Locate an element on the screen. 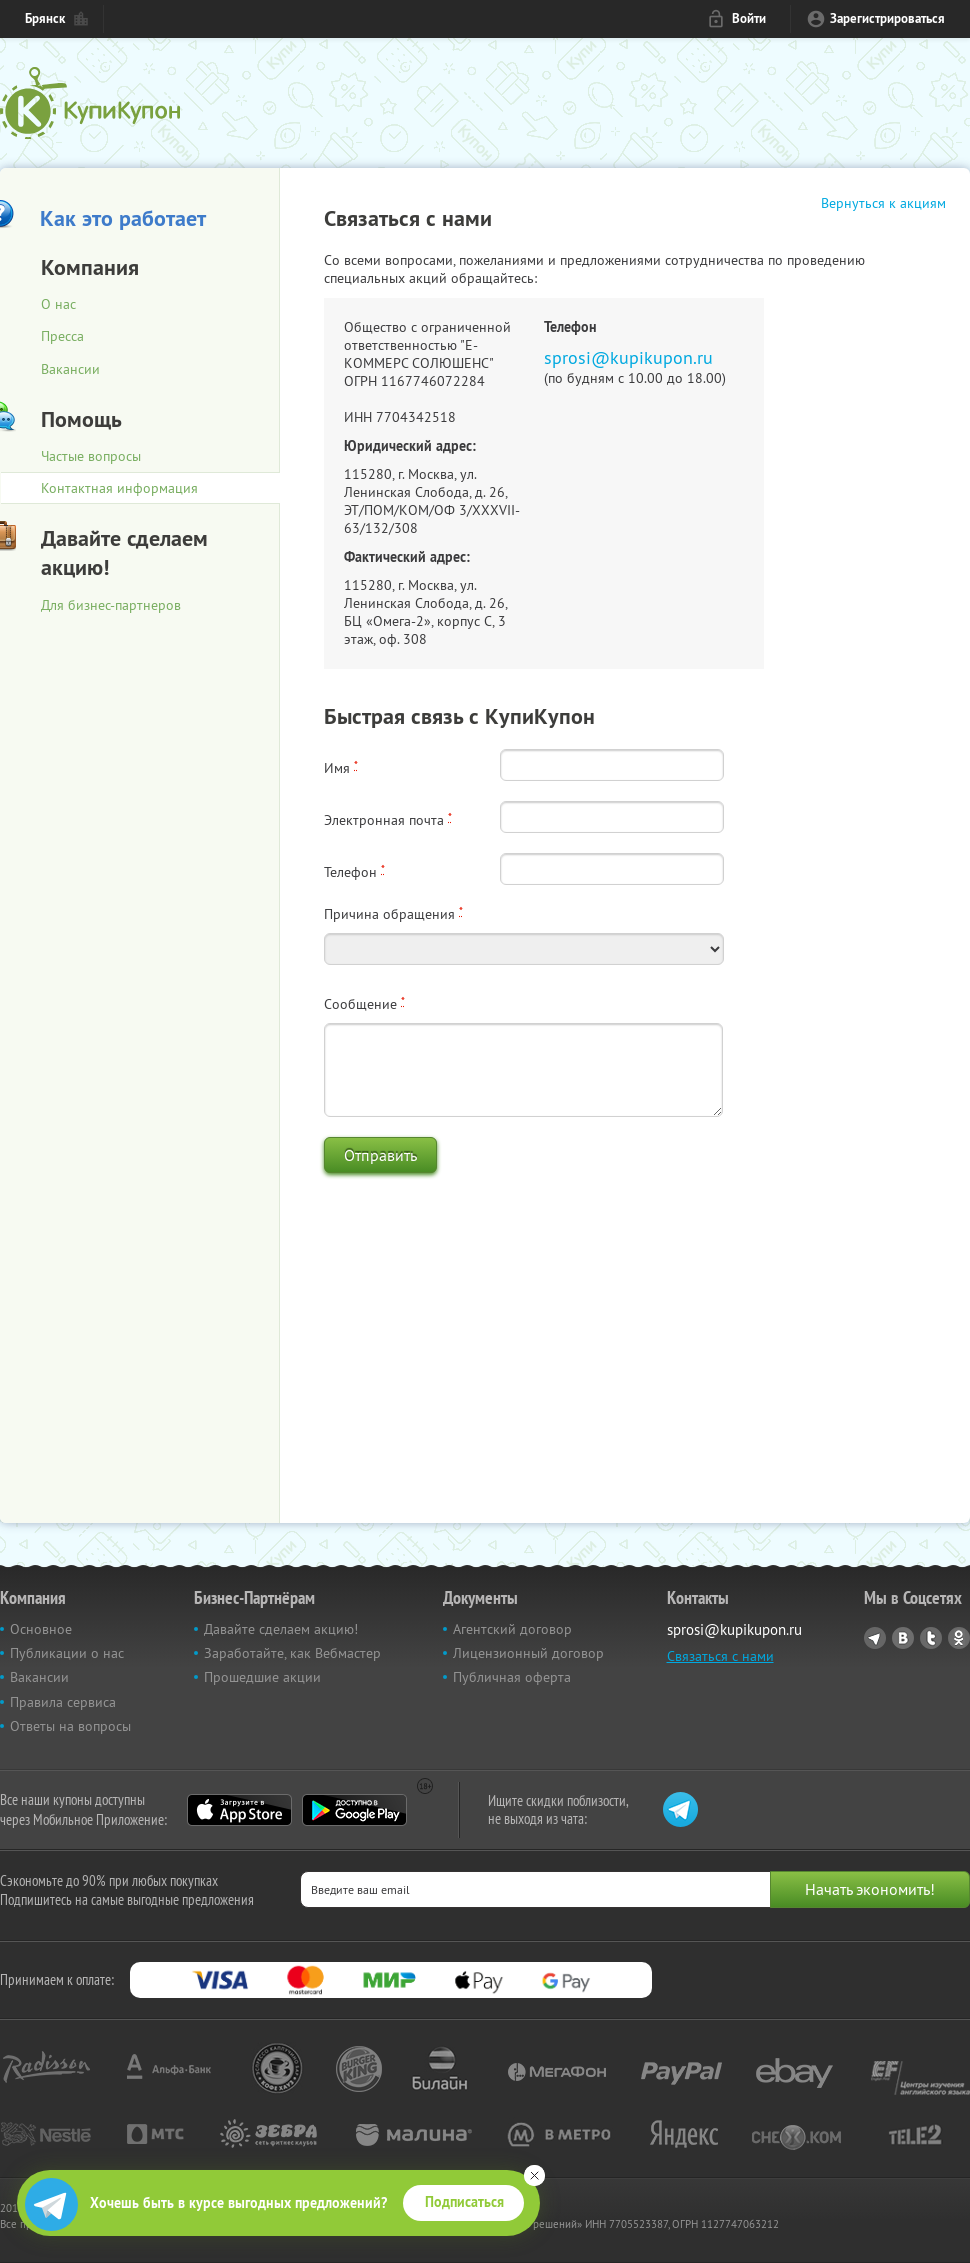  Зарегистрироваться [reg_link] is located at coordinates (887, 18).